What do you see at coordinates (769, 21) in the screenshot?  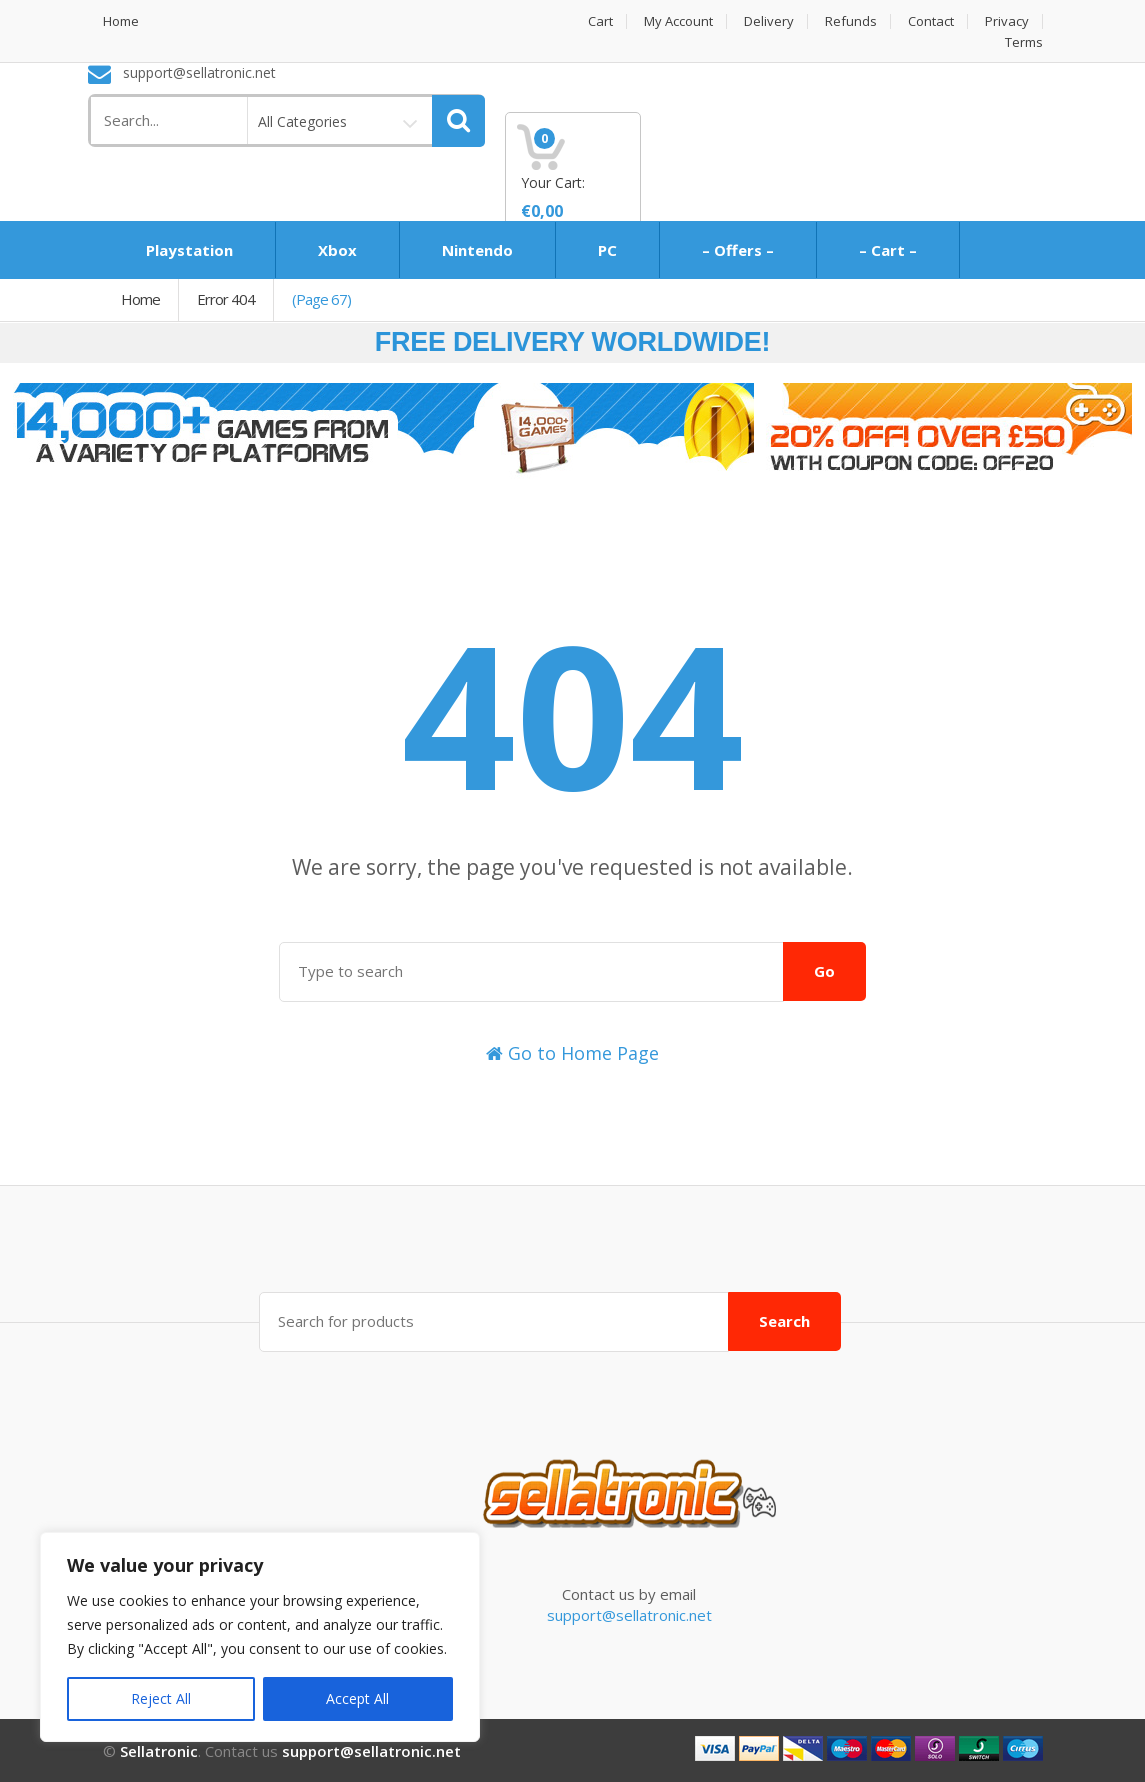 I see `Delivery` at bounding box center [769, 21].